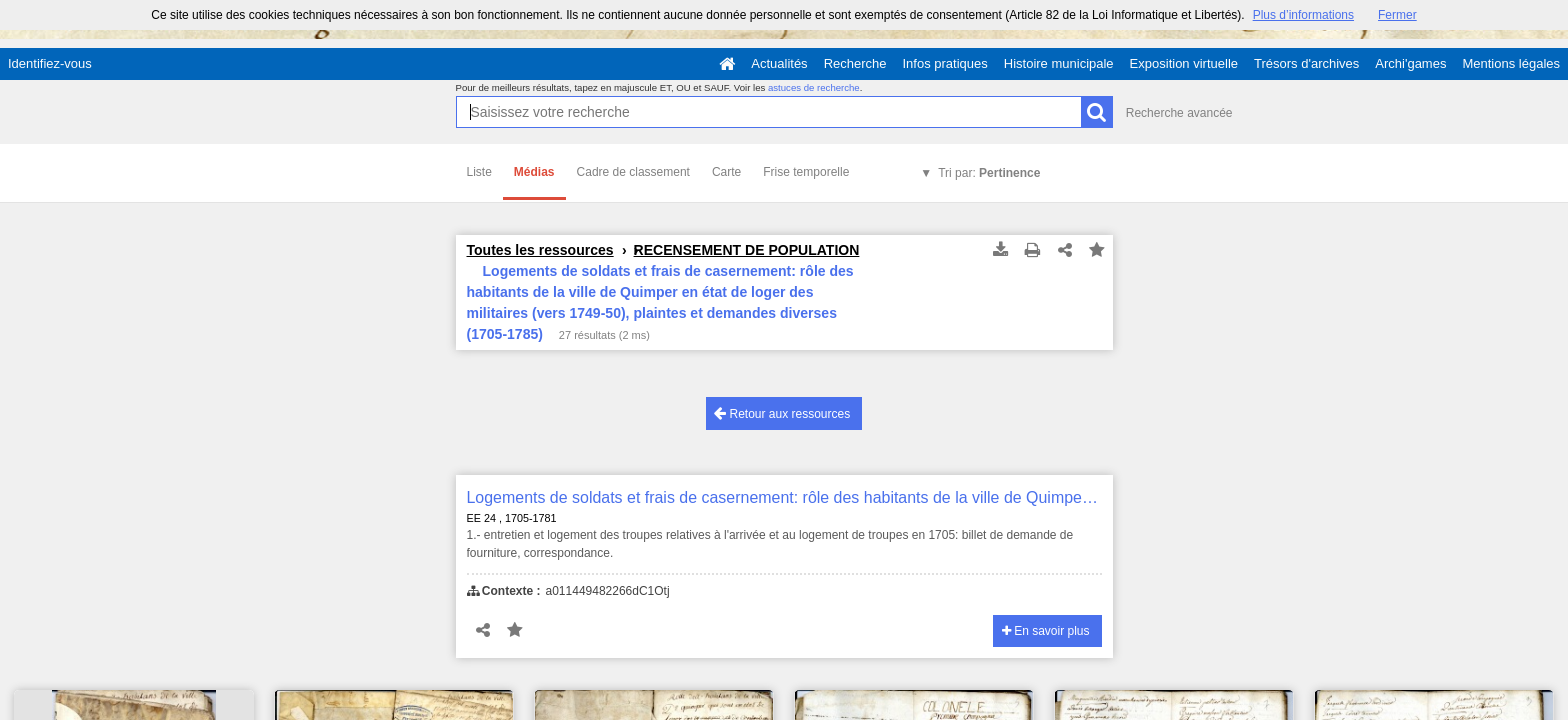 The width and height of the screenshot is (1568, 720). What do you see at coordinates (534, 172) in the screenshot?
I see `Médias` at bounding box center [534, 172].